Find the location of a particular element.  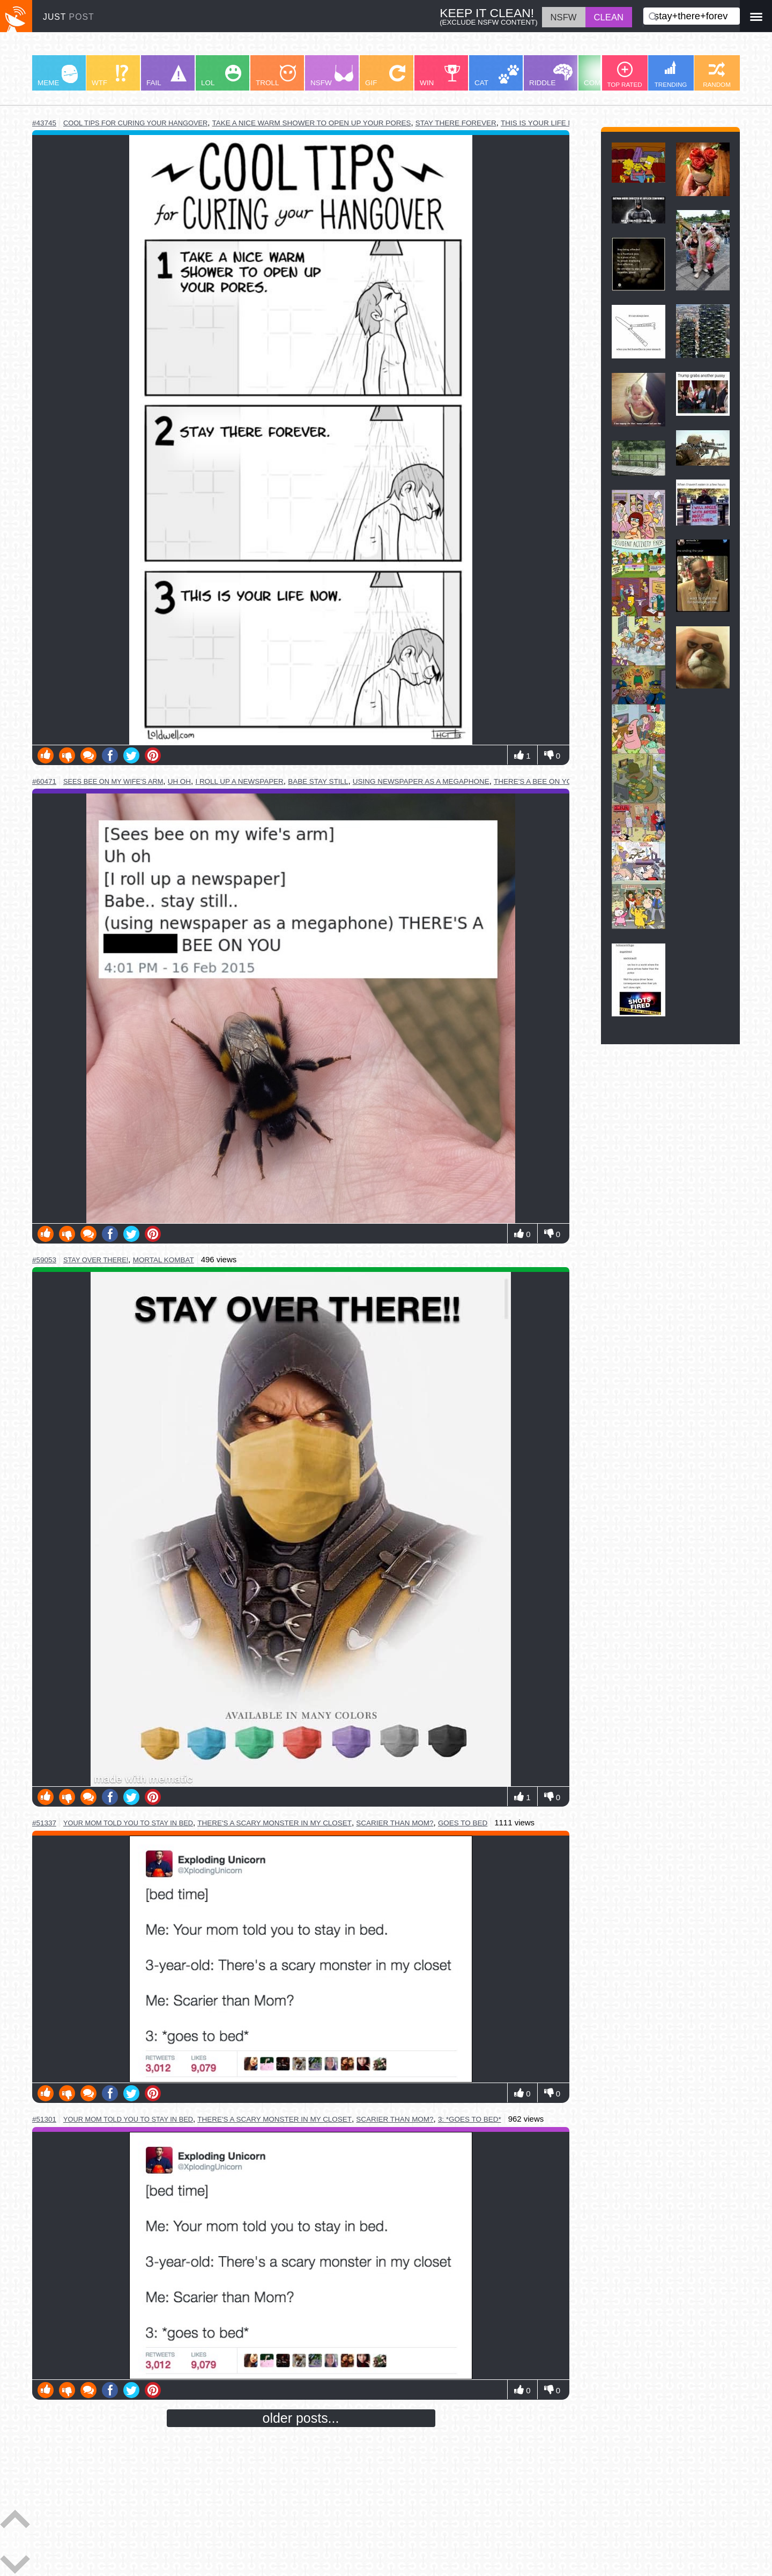

CAT is located at coordinates (496, 76).